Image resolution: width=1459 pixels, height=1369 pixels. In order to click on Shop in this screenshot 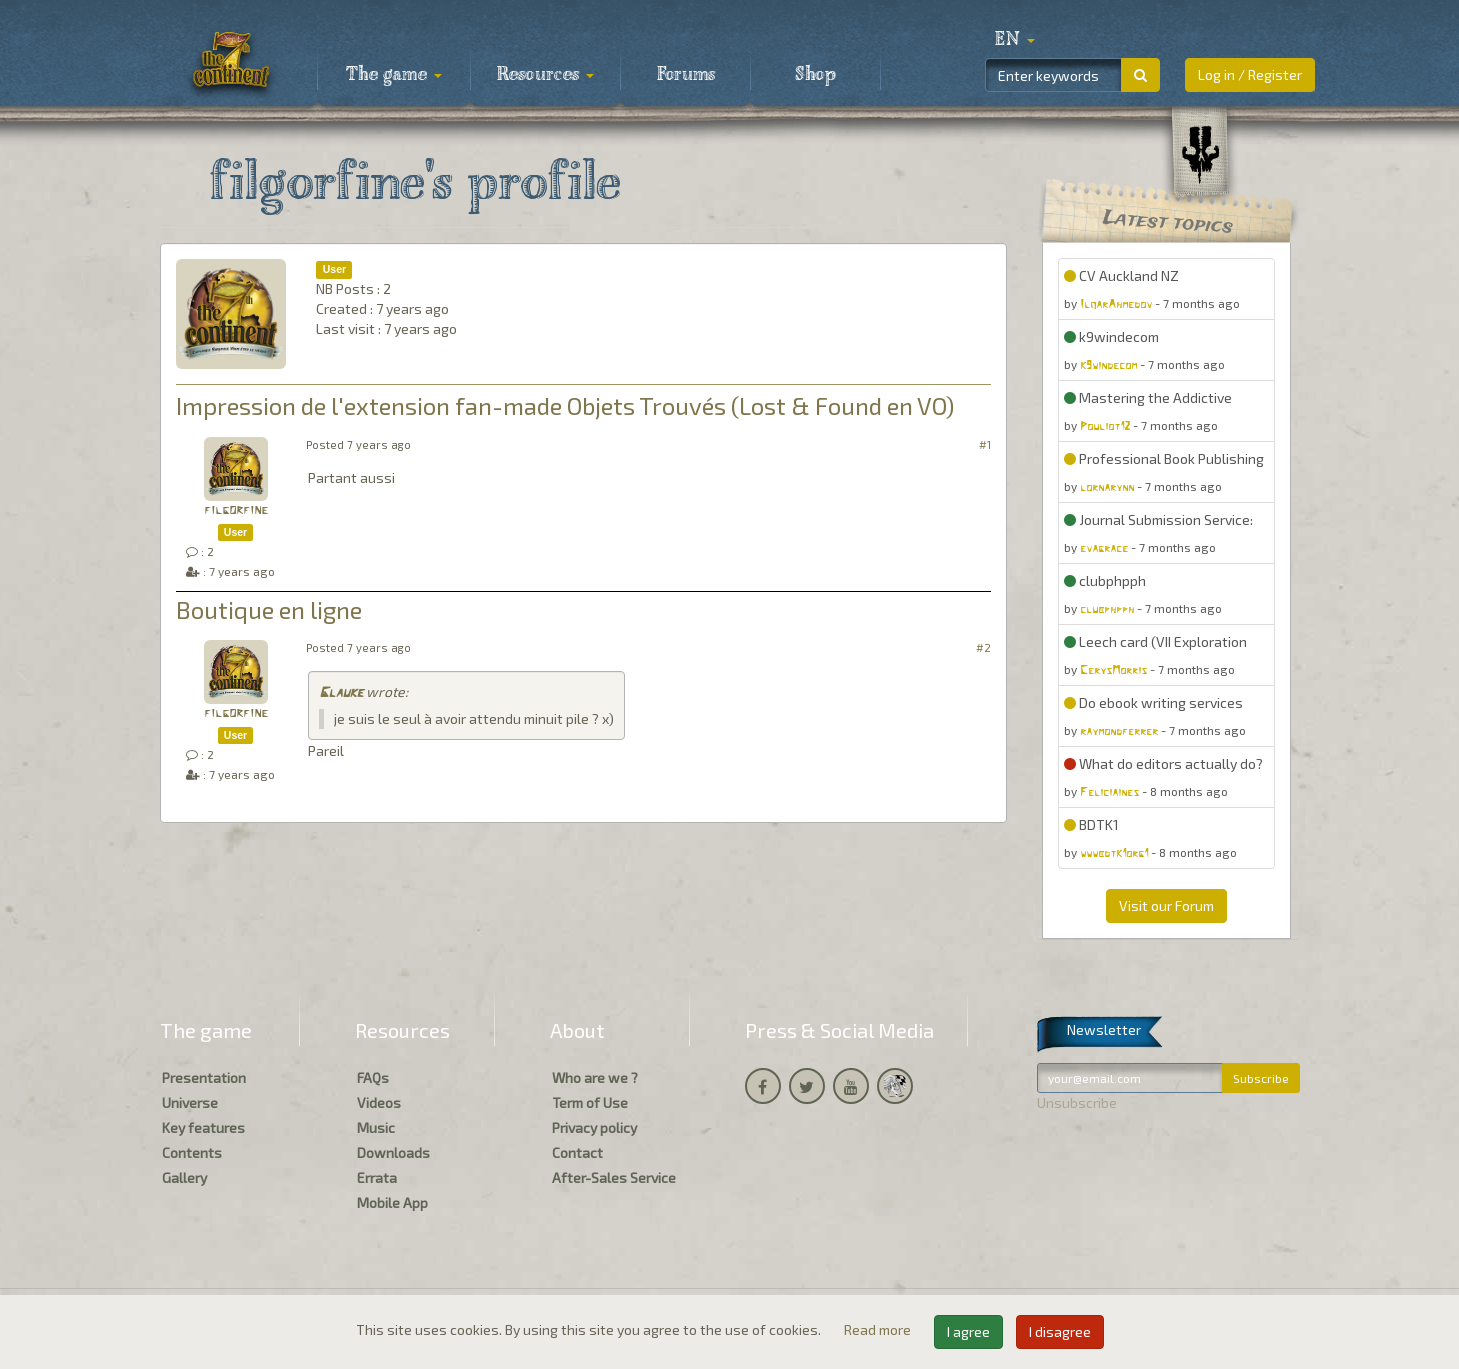, I will do `click(815, 75)`.